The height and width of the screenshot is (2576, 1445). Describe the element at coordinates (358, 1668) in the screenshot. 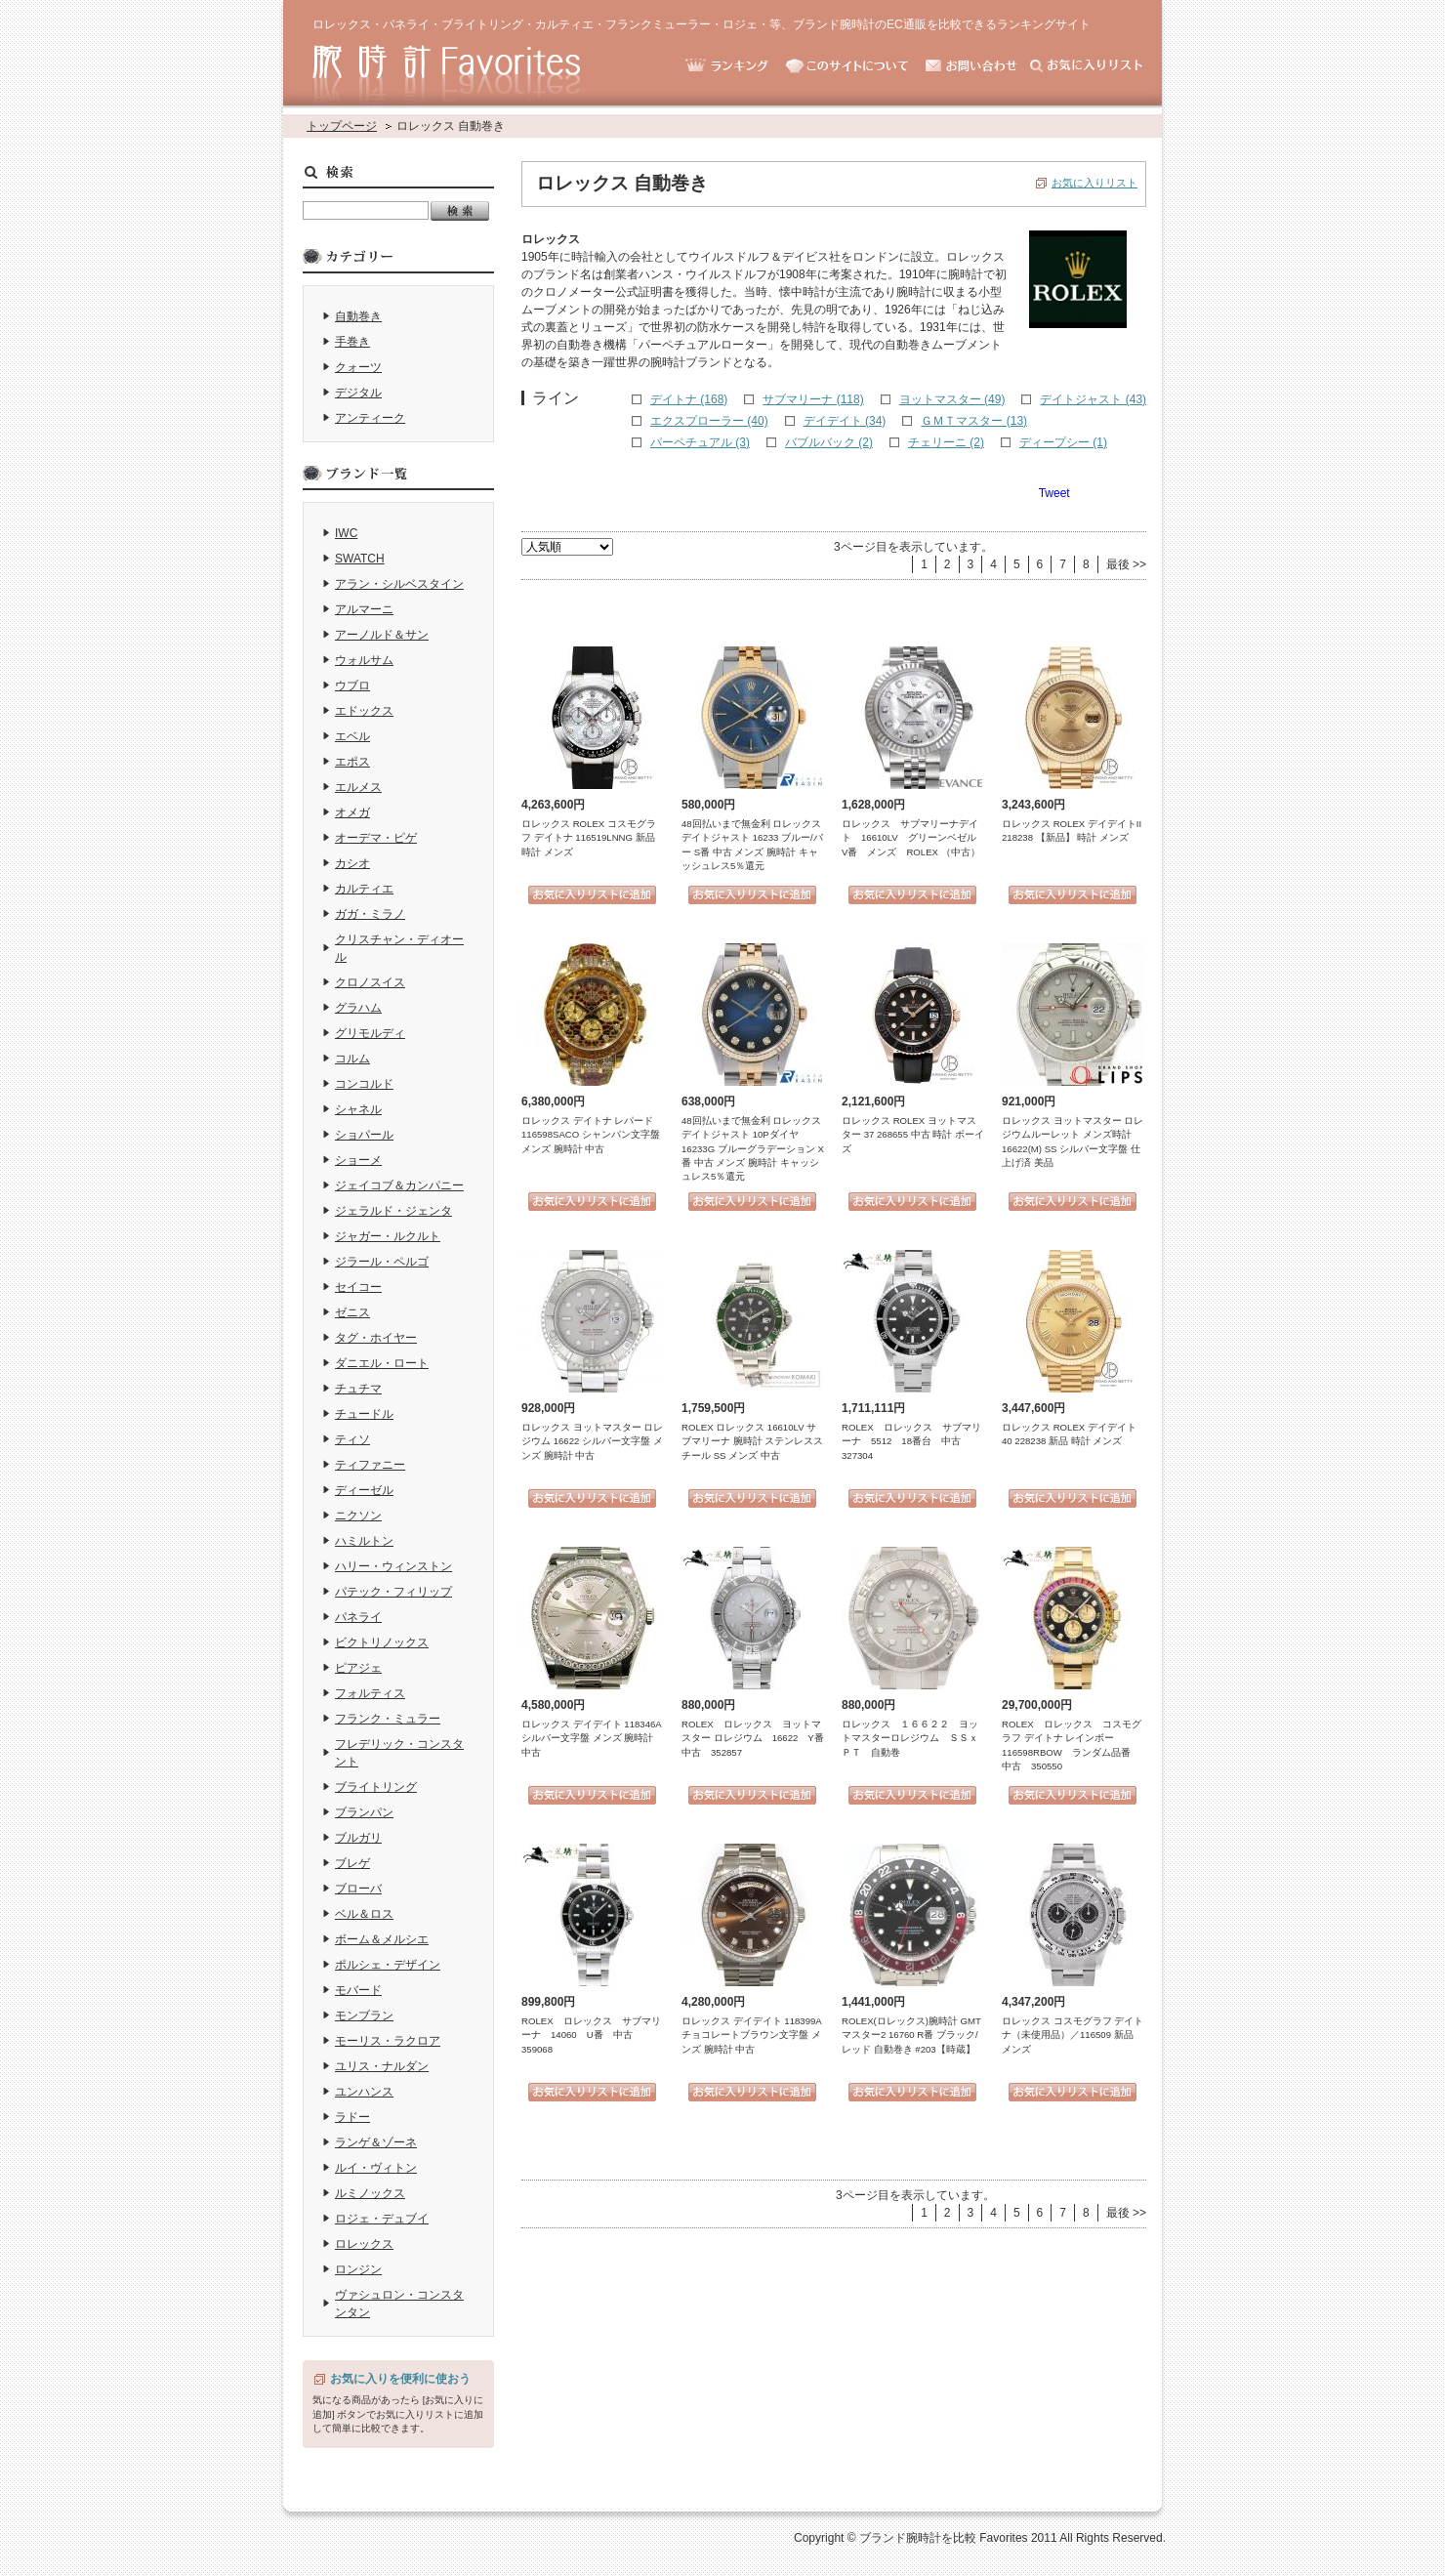

I see `ピアジェ` at that location.